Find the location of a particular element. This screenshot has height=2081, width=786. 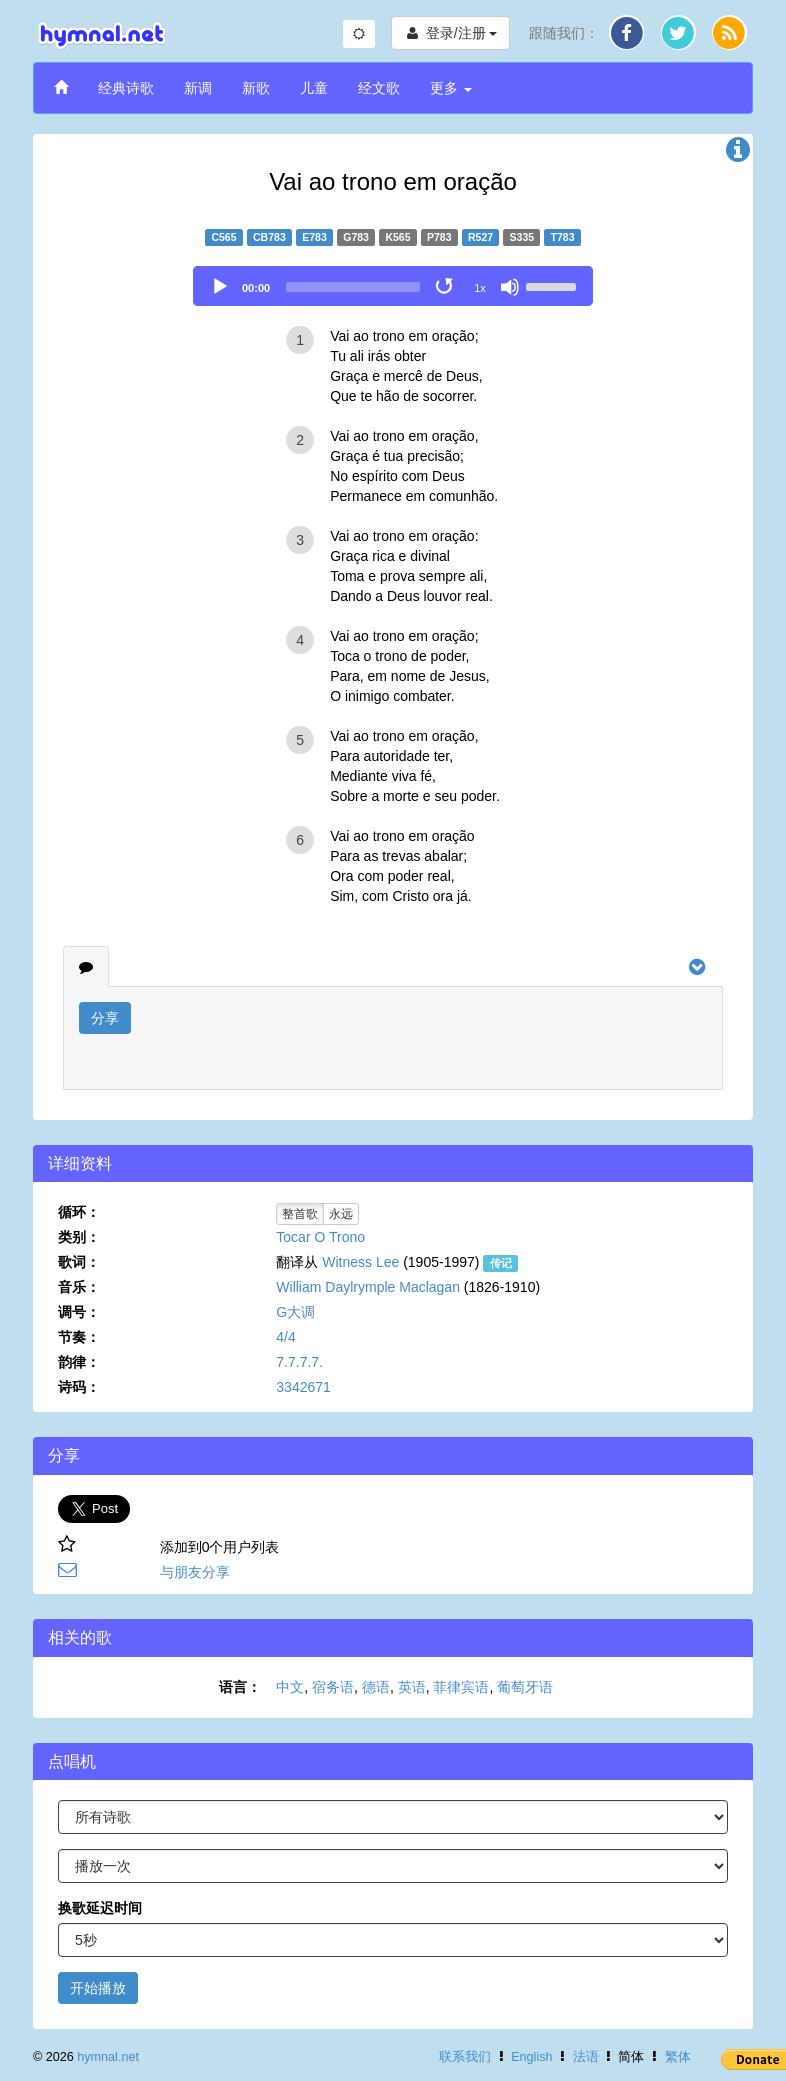

语言： is located at coordinates (240, 1687).